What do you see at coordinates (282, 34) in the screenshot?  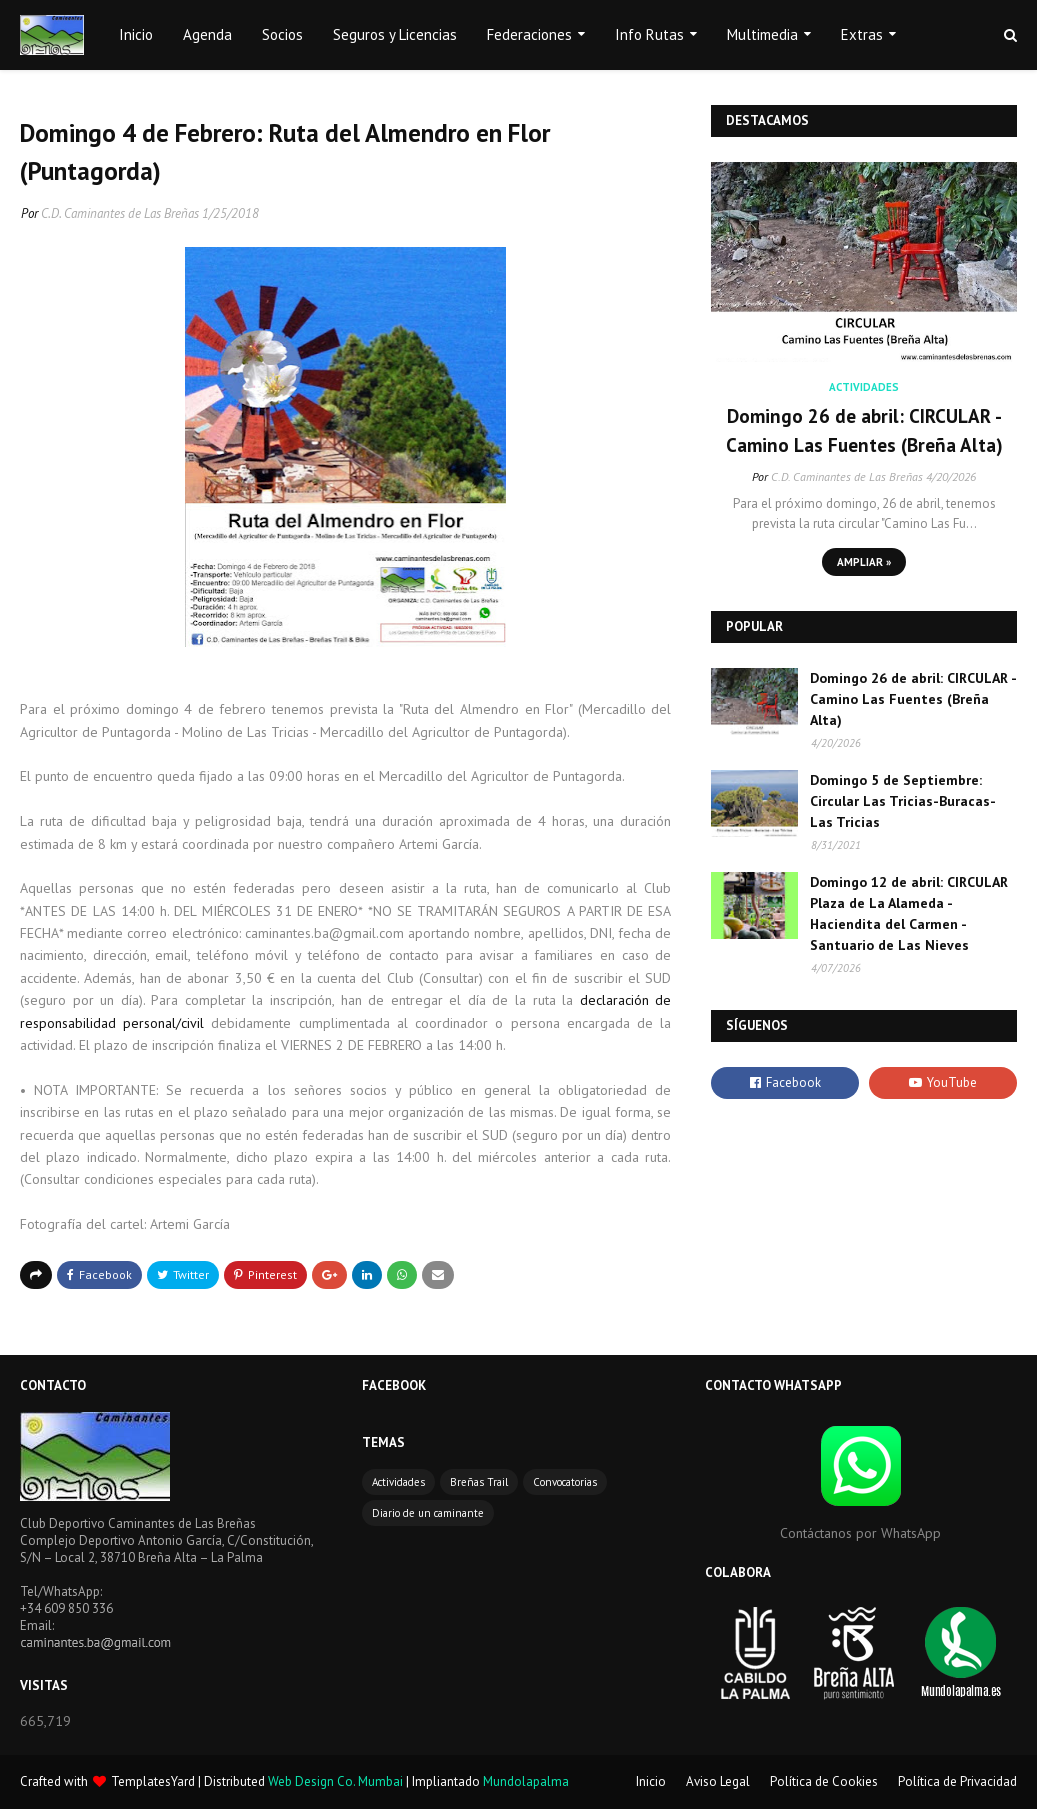 I see `Socios [menuitem]` at bounding box center [282, 34].